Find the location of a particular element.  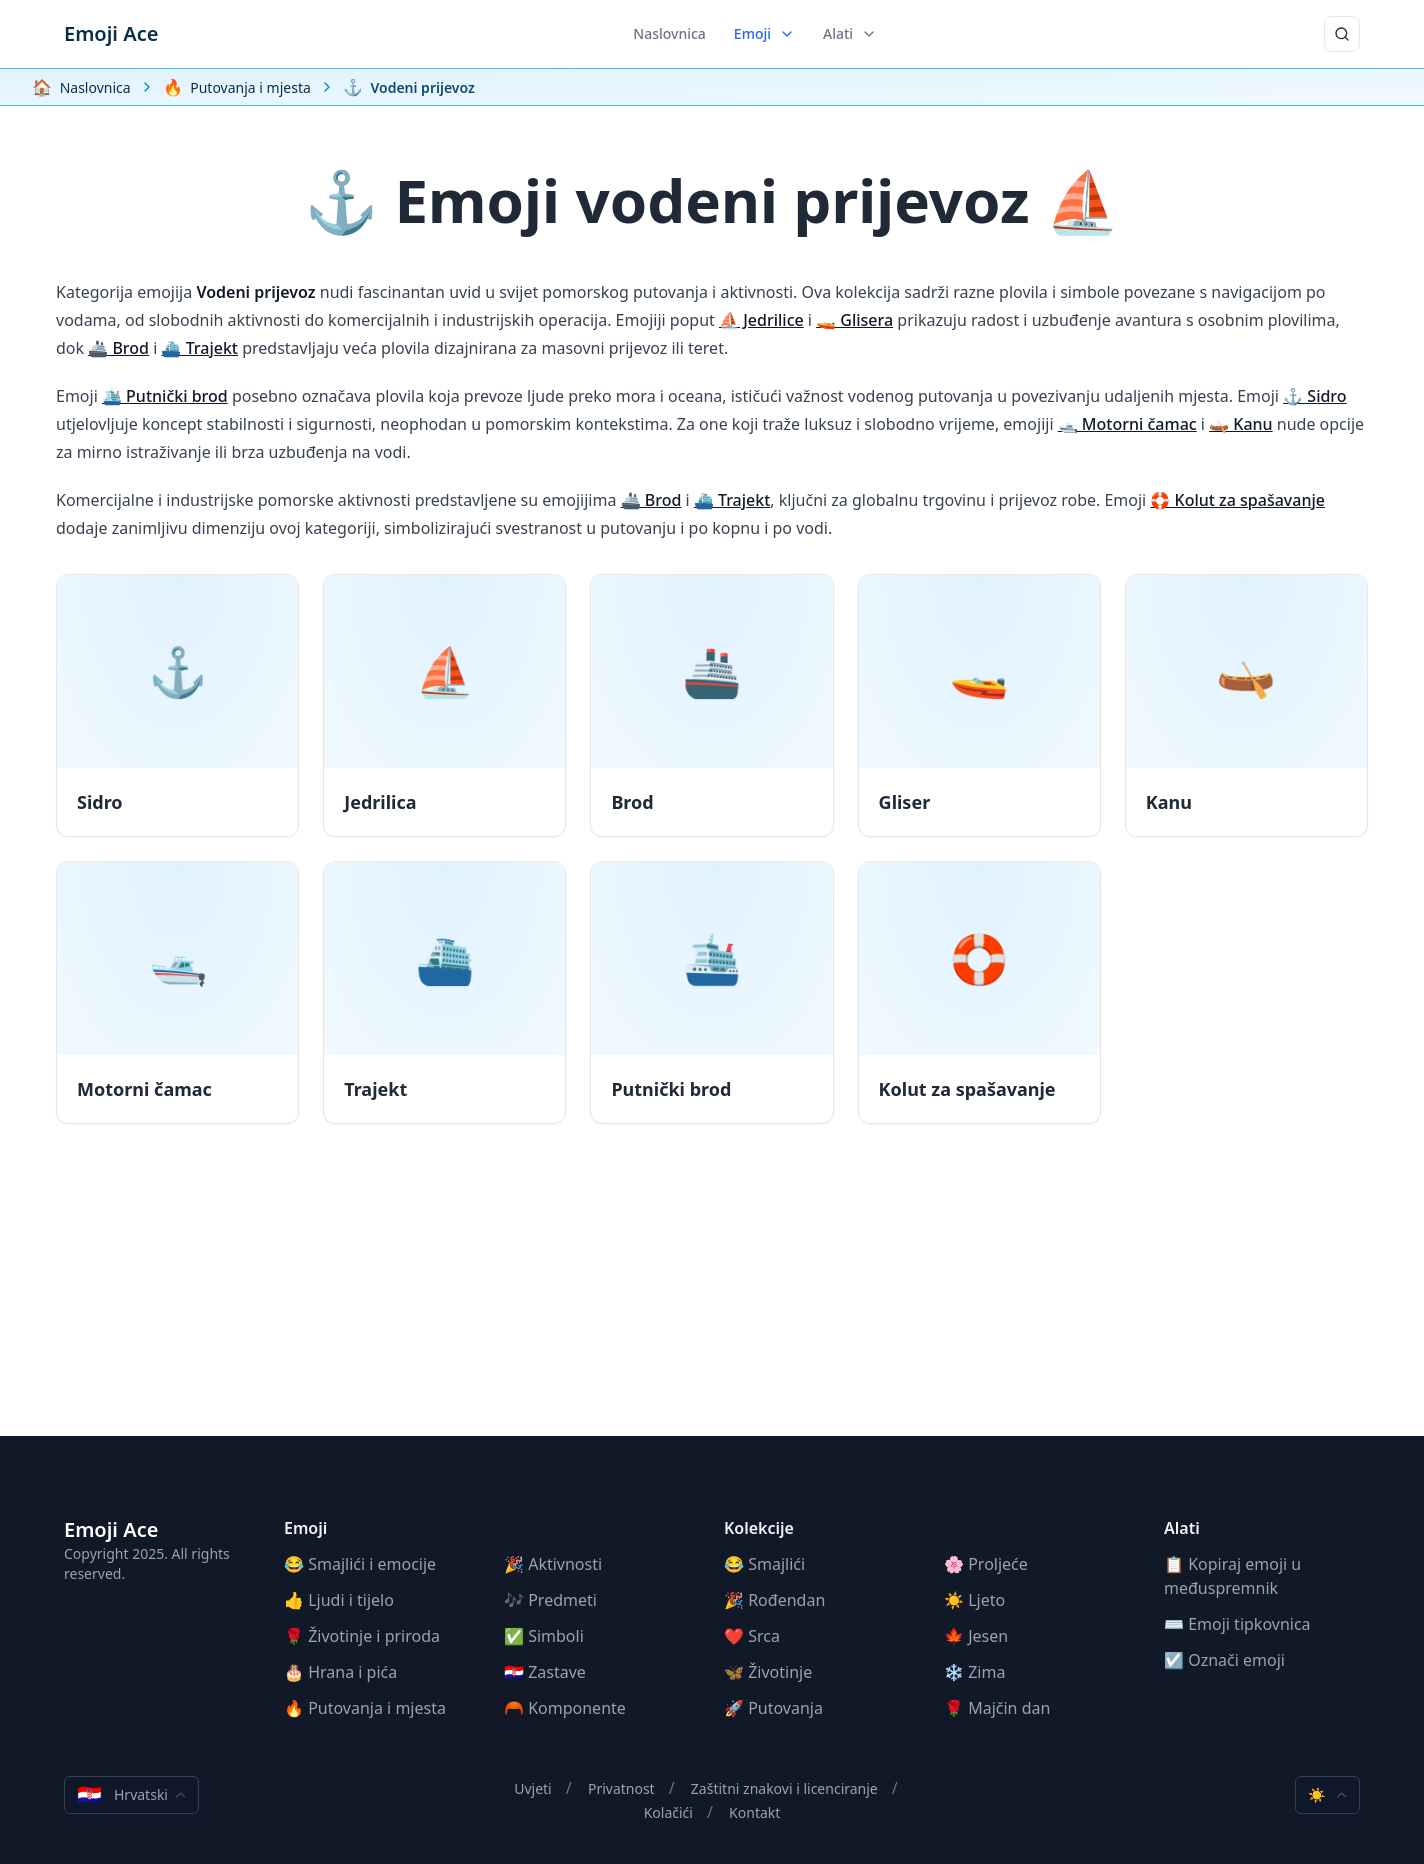

⌨️ Emoji tipkovnica is located at coordinates (1237, 1624).